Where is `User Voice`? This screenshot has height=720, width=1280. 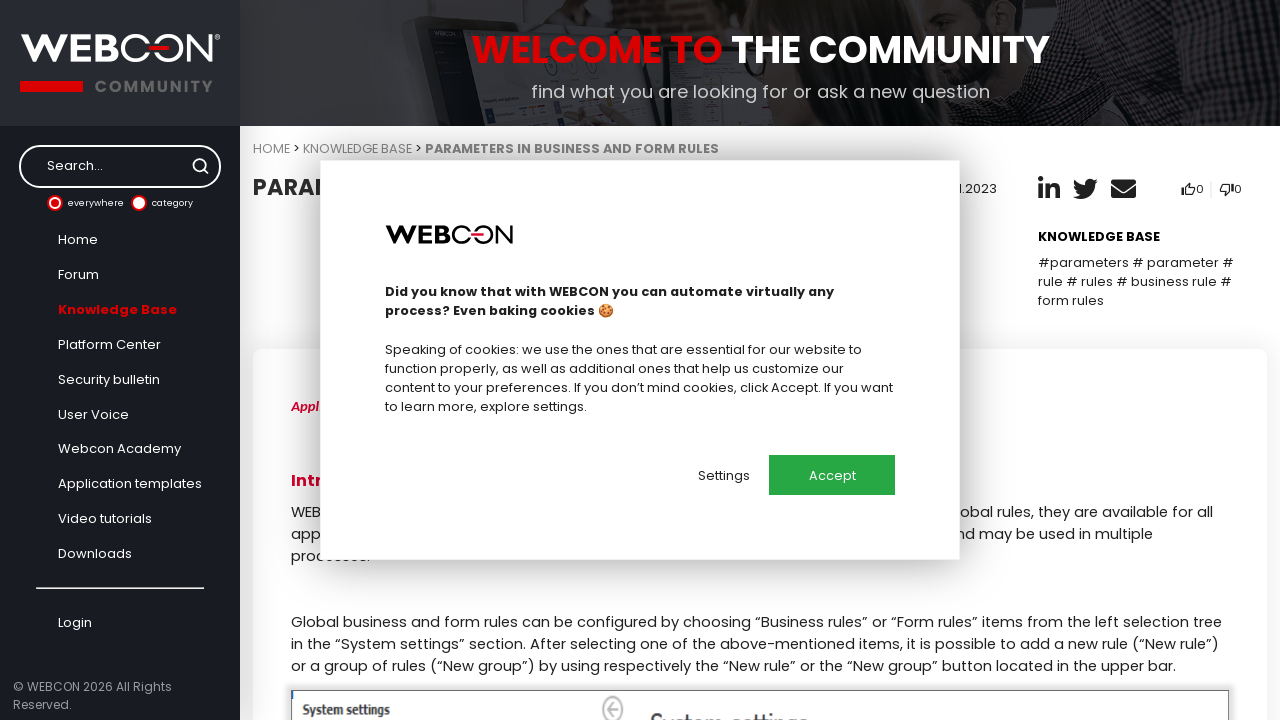
User Voice is located at coordinates (93, 414).